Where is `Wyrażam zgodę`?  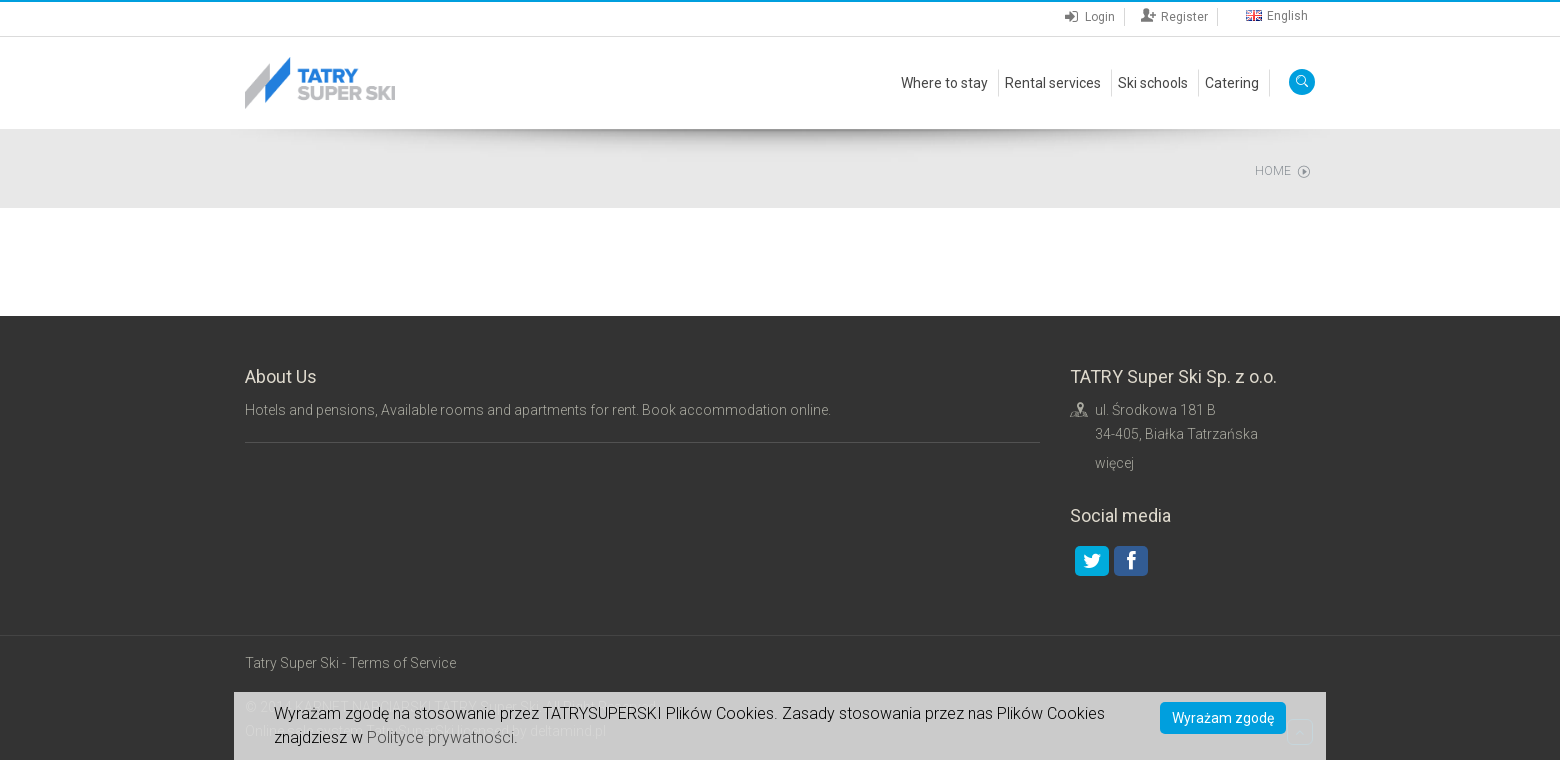
Wyrażam zgodę is located at coordinates (1223, 718).